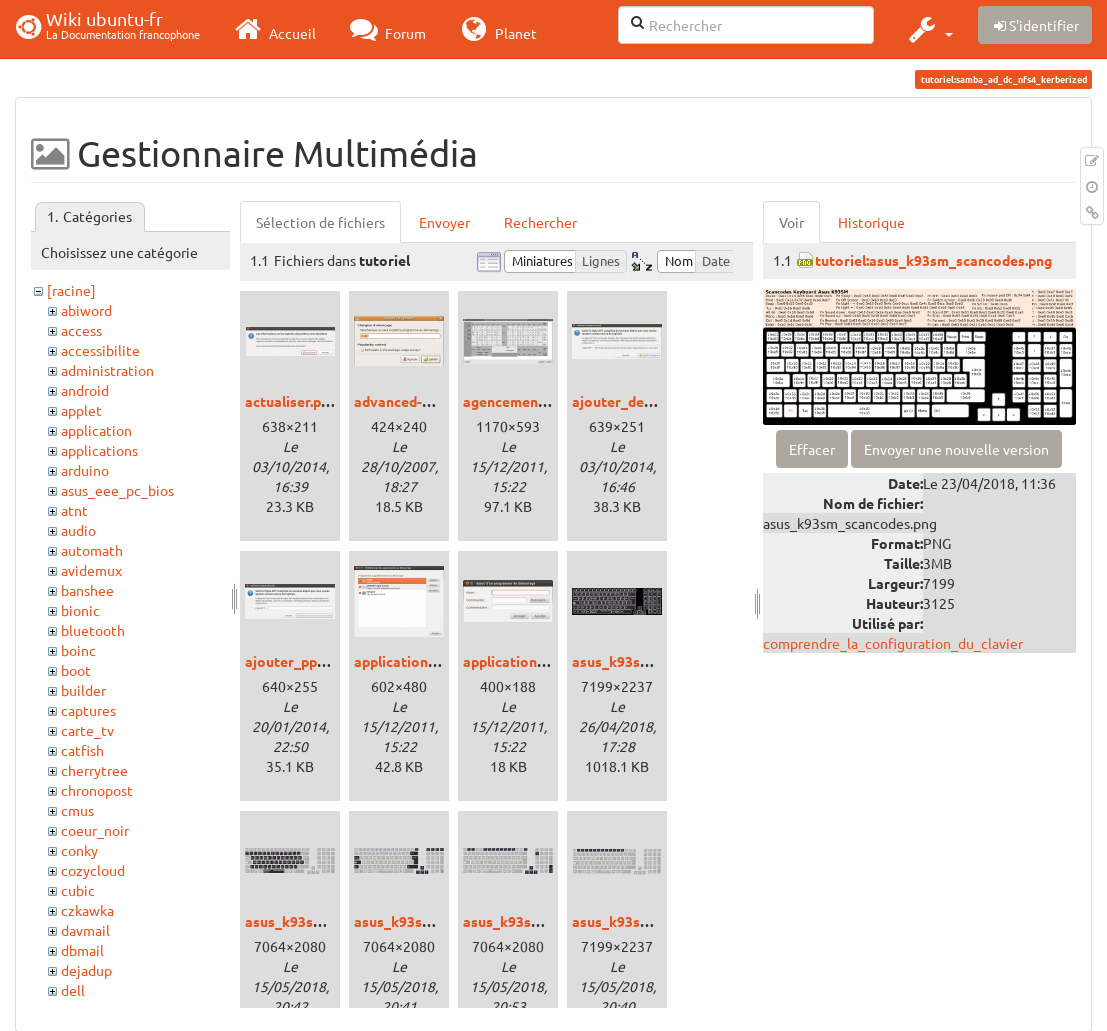  Describe the element at coordinates (85, 390) in the screenshot. I see `android` at that location.